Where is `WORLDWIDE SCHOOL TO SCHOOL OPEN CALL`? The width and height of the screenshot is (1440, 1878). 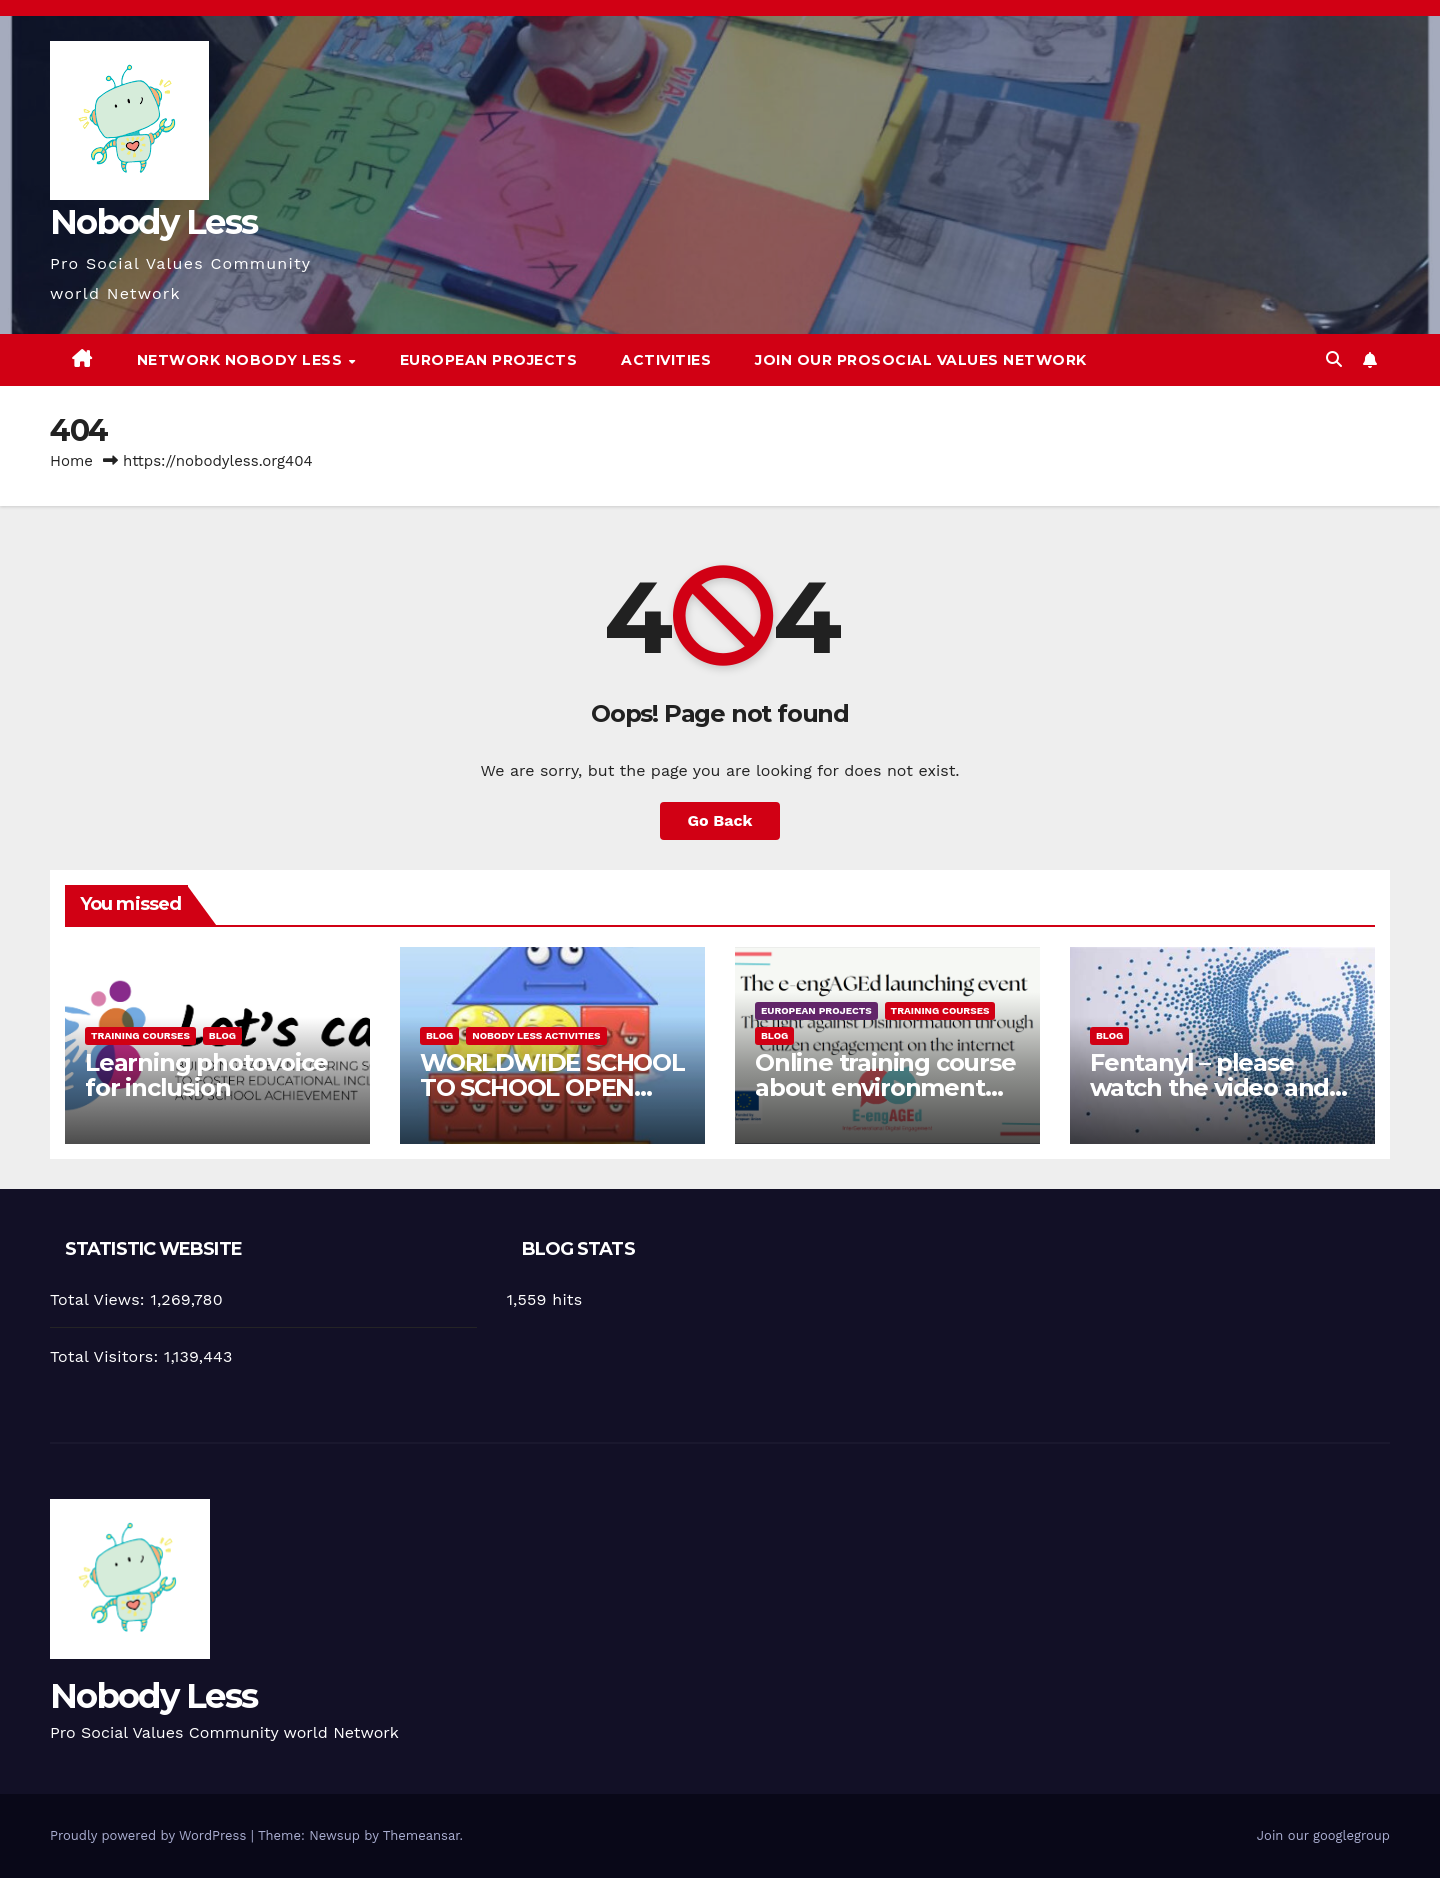
WORLDWIDE SCHOOL TO SCHOOL OPEN CALL is located at coordinates (552, 1087).